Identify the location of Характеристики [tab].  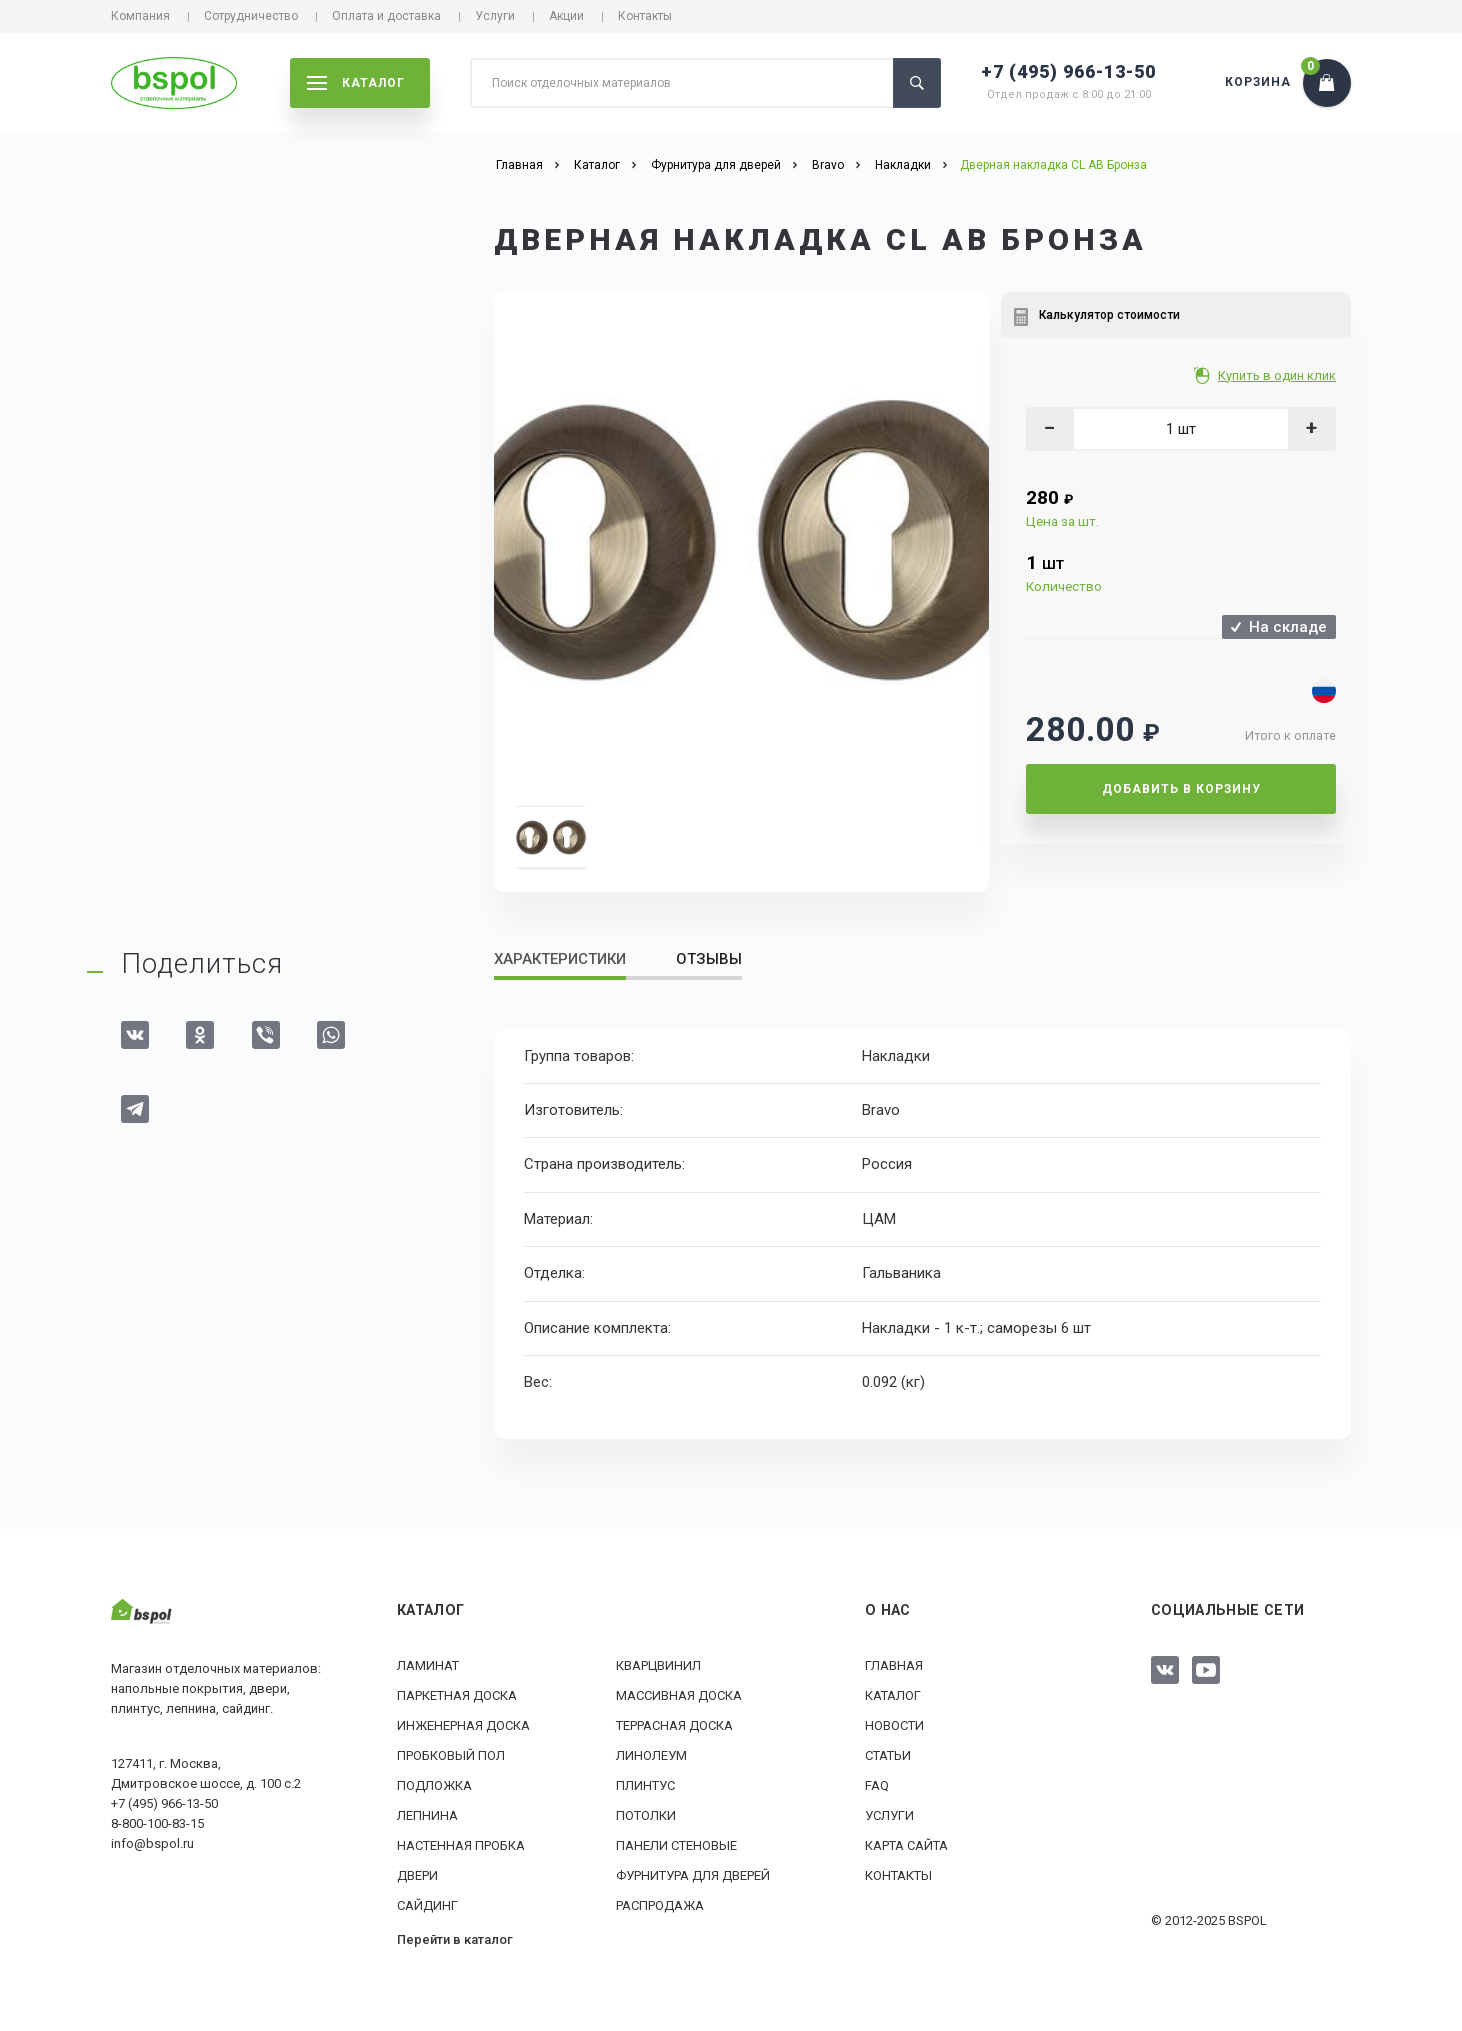
(560, 959).